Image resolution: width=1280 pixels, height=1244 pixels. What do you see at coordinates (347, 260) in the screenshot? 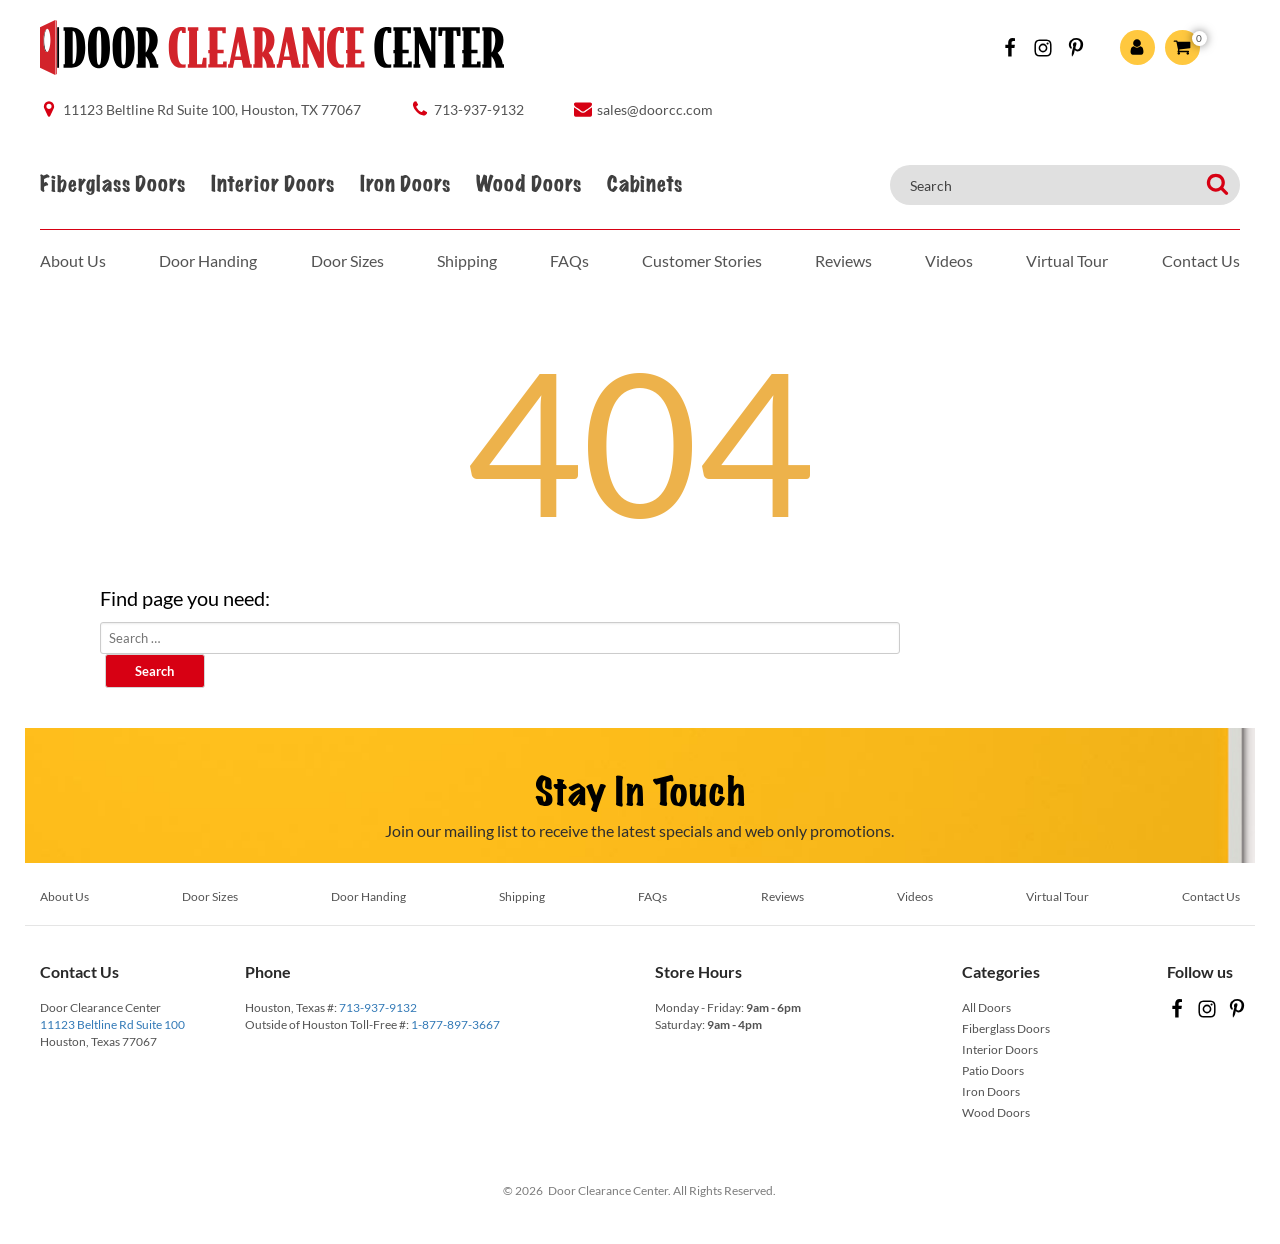
I see `Door Sizes` at bounding box center [347, 260].